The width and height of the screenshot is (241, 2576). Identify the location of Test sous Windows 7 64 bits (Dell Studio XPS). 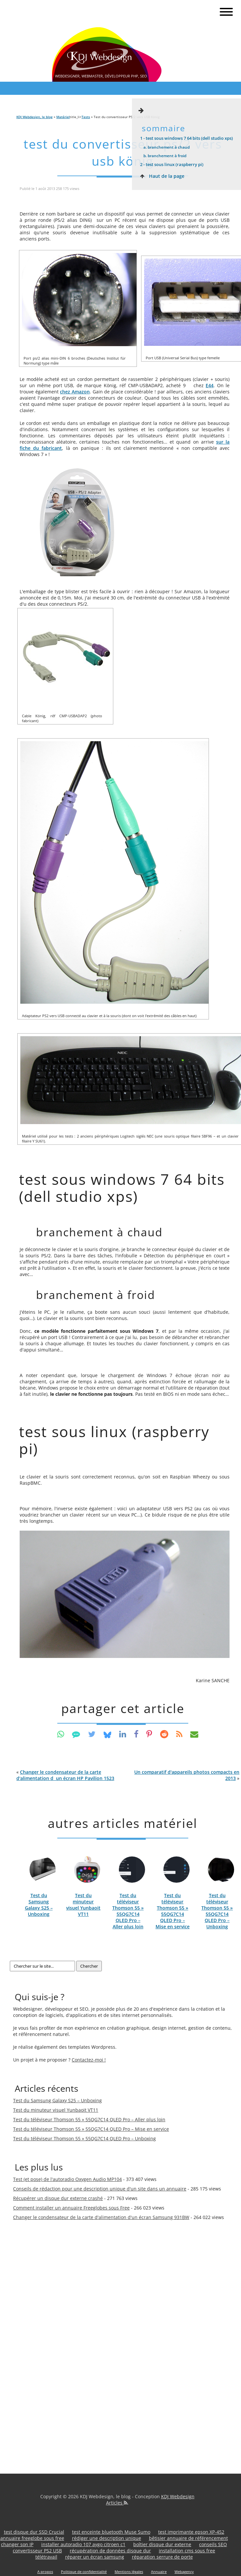
(186, 138).